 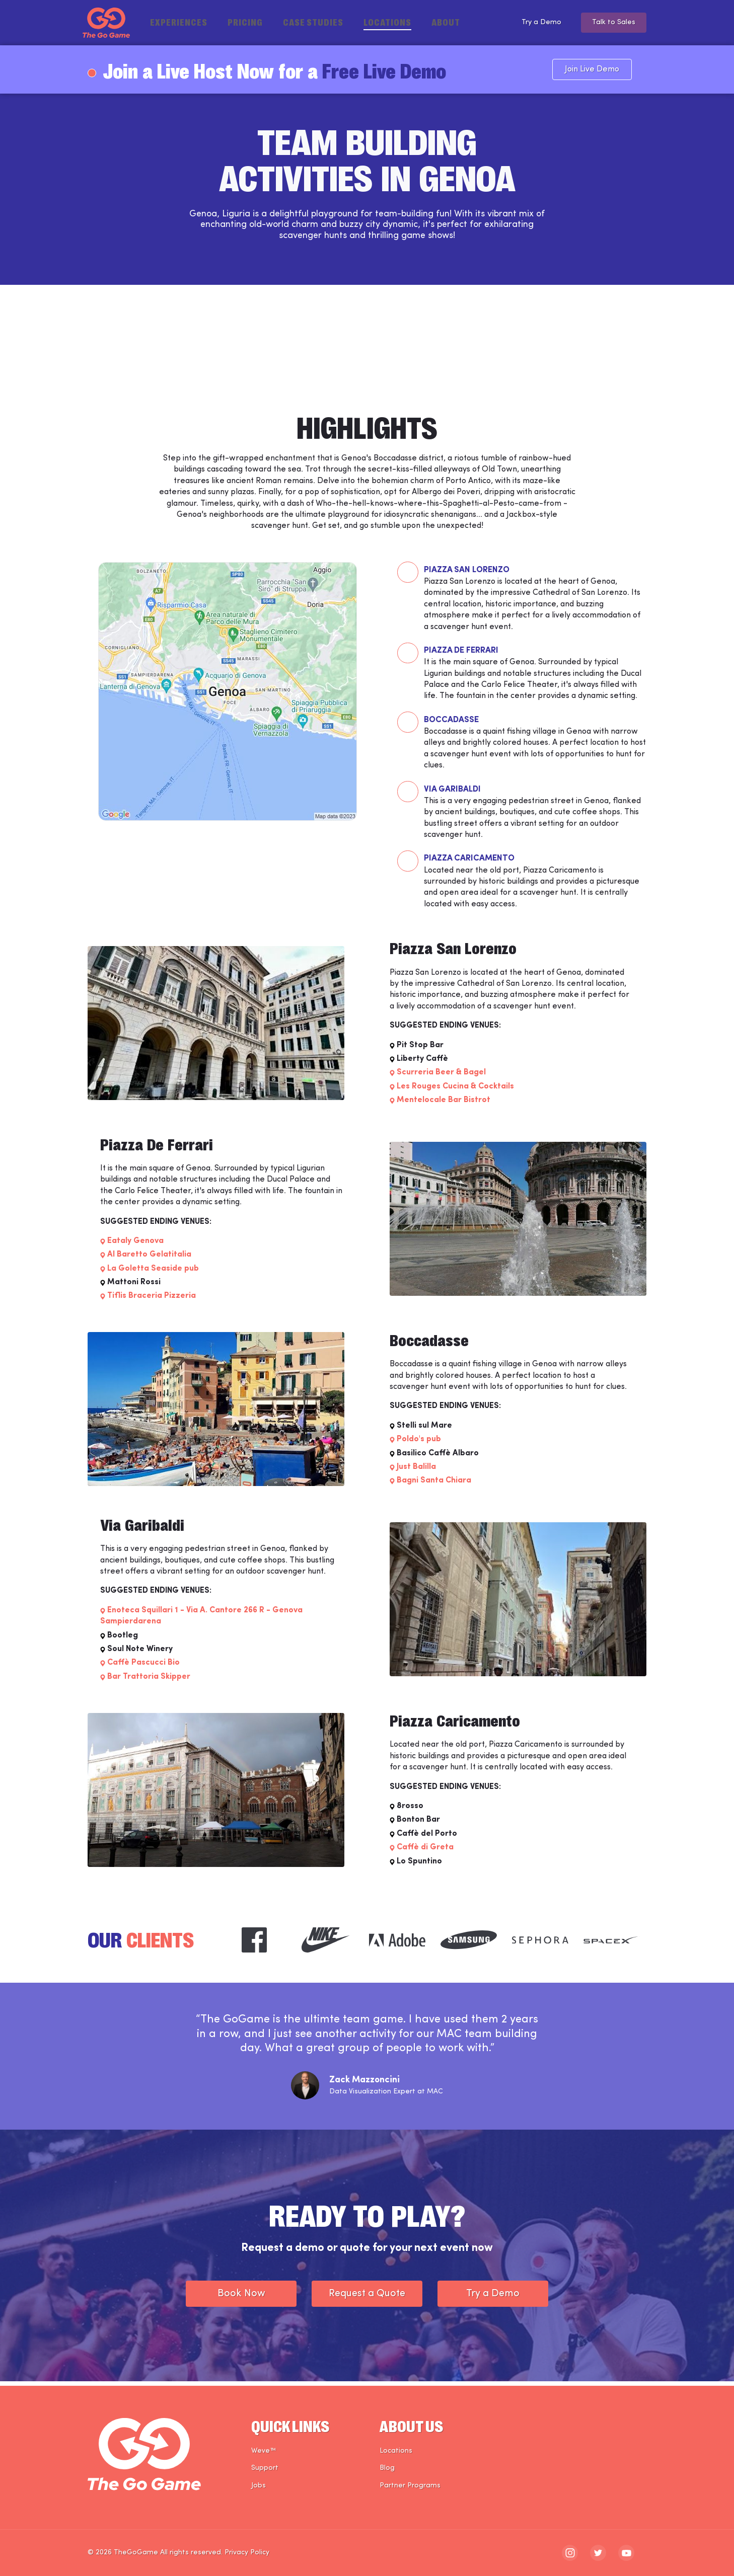 I want to click on Partner Programs, so click(x=410, y=2485).